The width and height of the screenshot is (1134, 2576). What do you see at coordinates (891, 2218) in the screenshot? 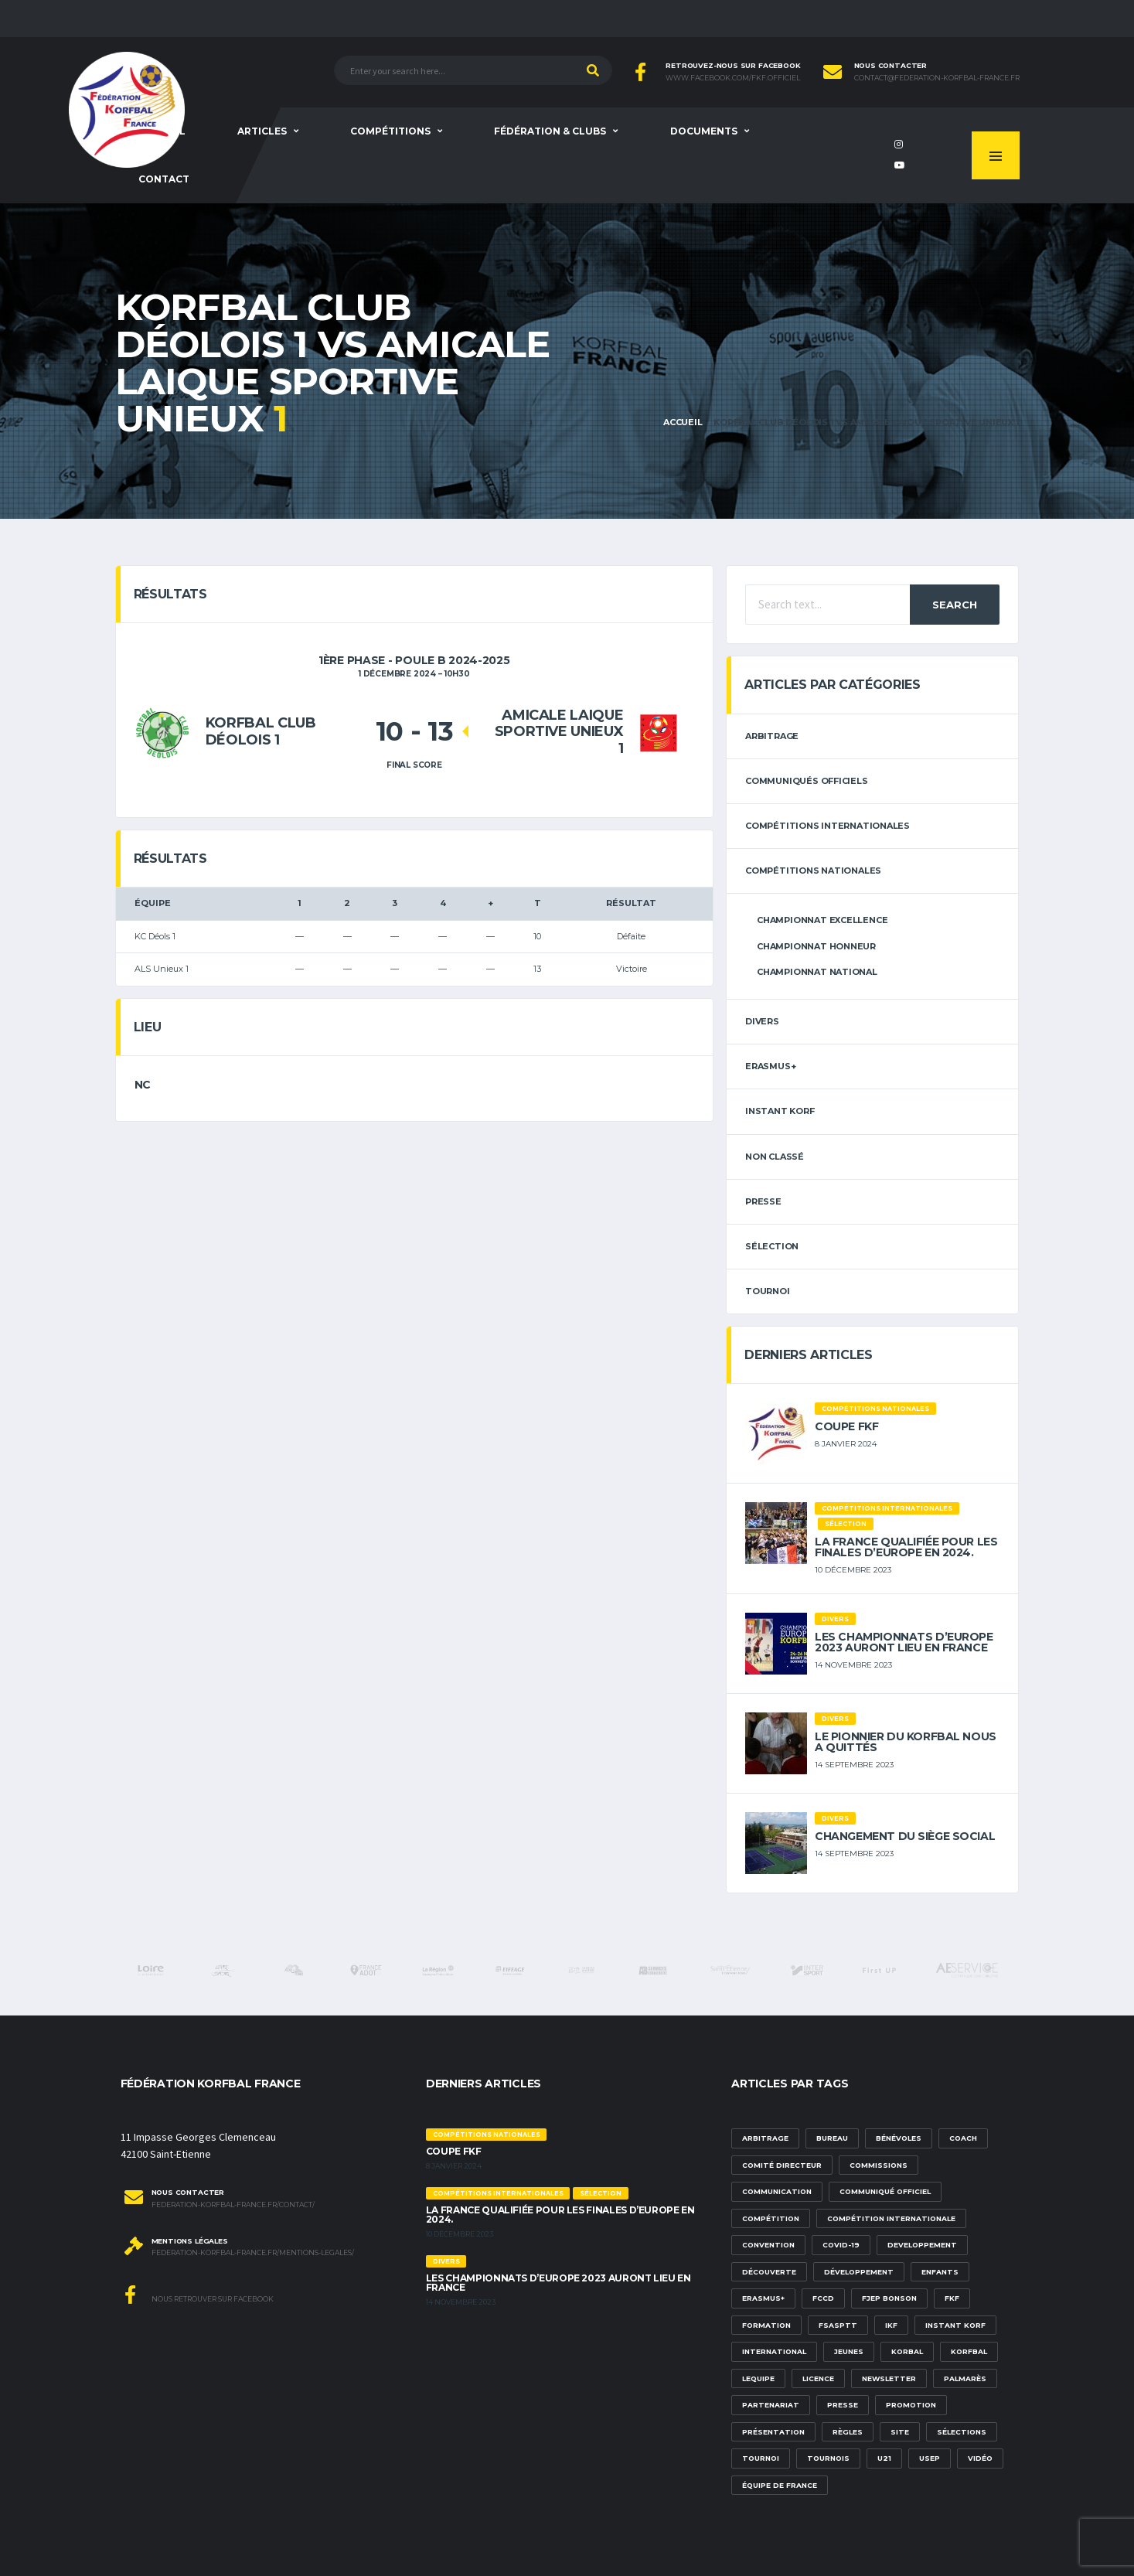
I see `compétition internationale [compétition internationale (6 éléments)]` at bounding box center [891, 2218].